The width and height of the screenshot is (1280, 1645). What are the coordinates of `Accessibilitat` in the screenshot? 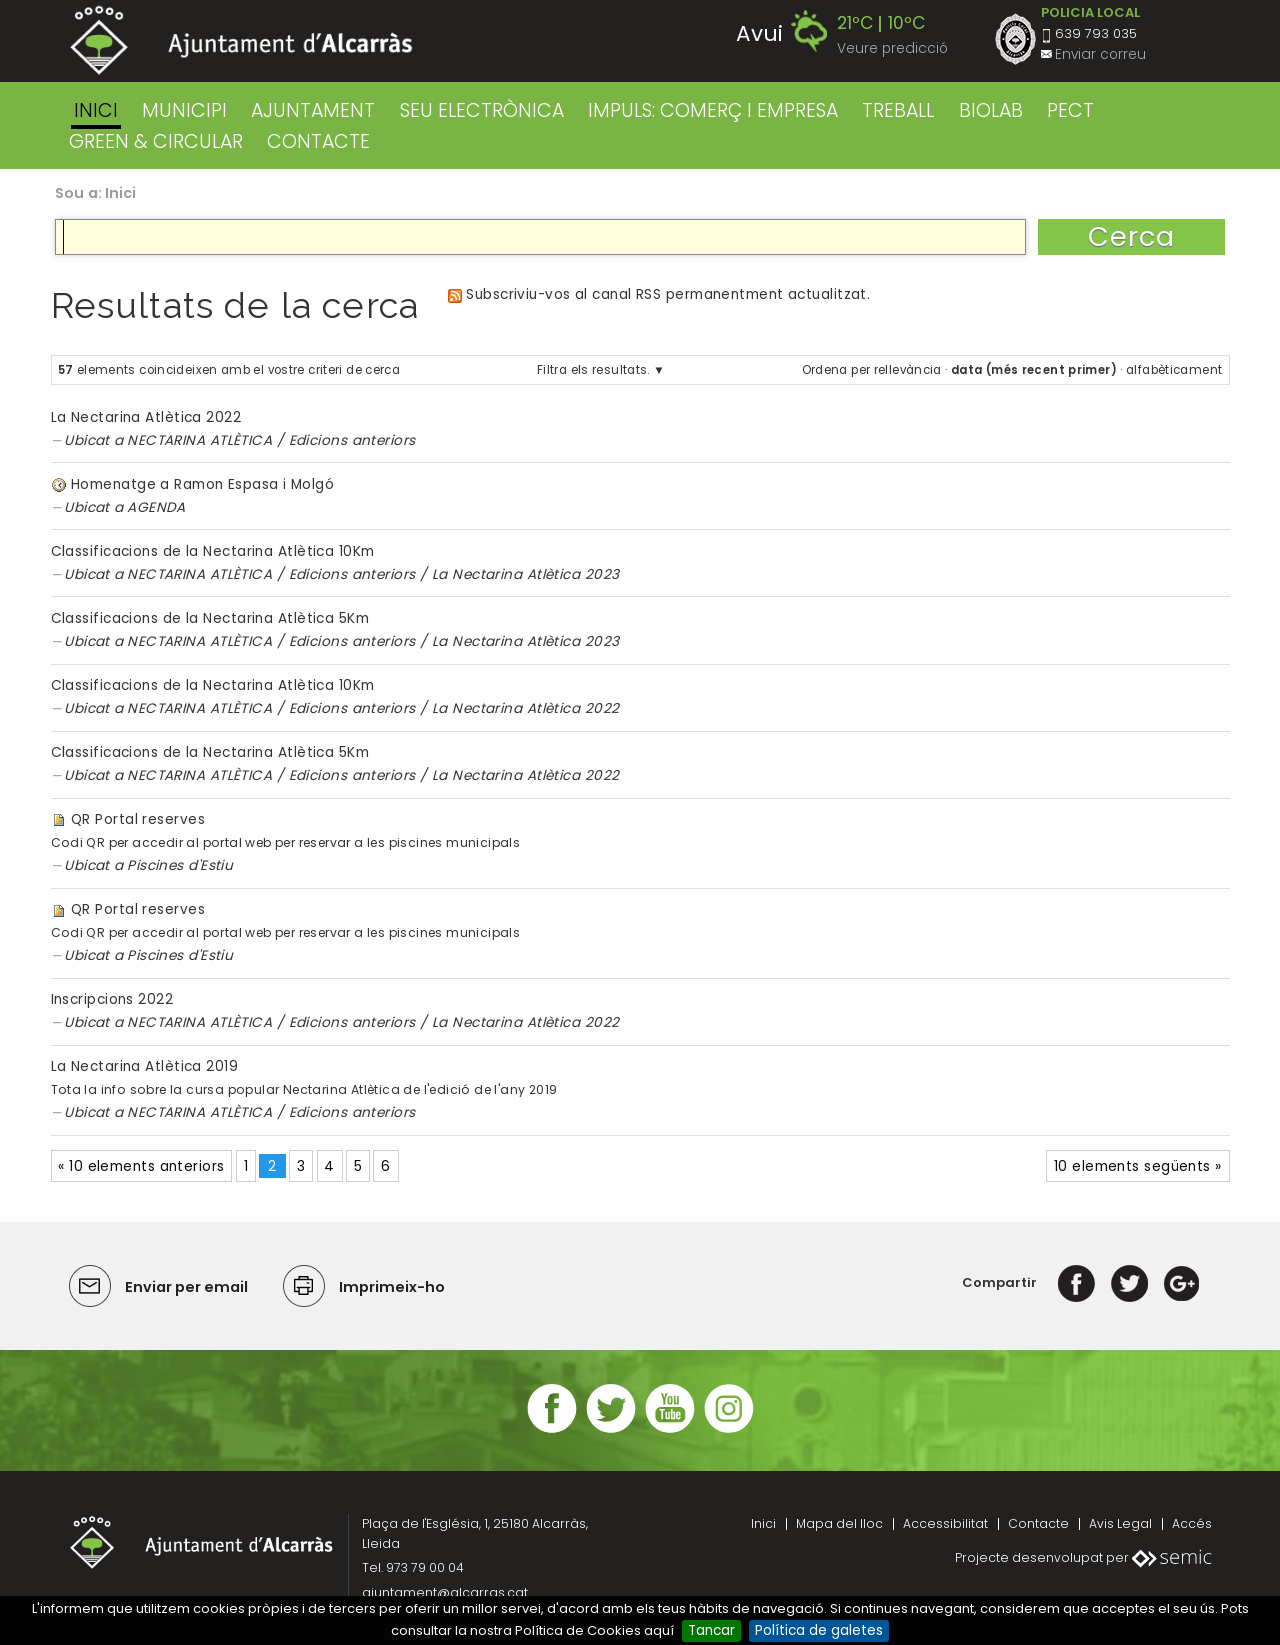 It's located at (945, 1523).